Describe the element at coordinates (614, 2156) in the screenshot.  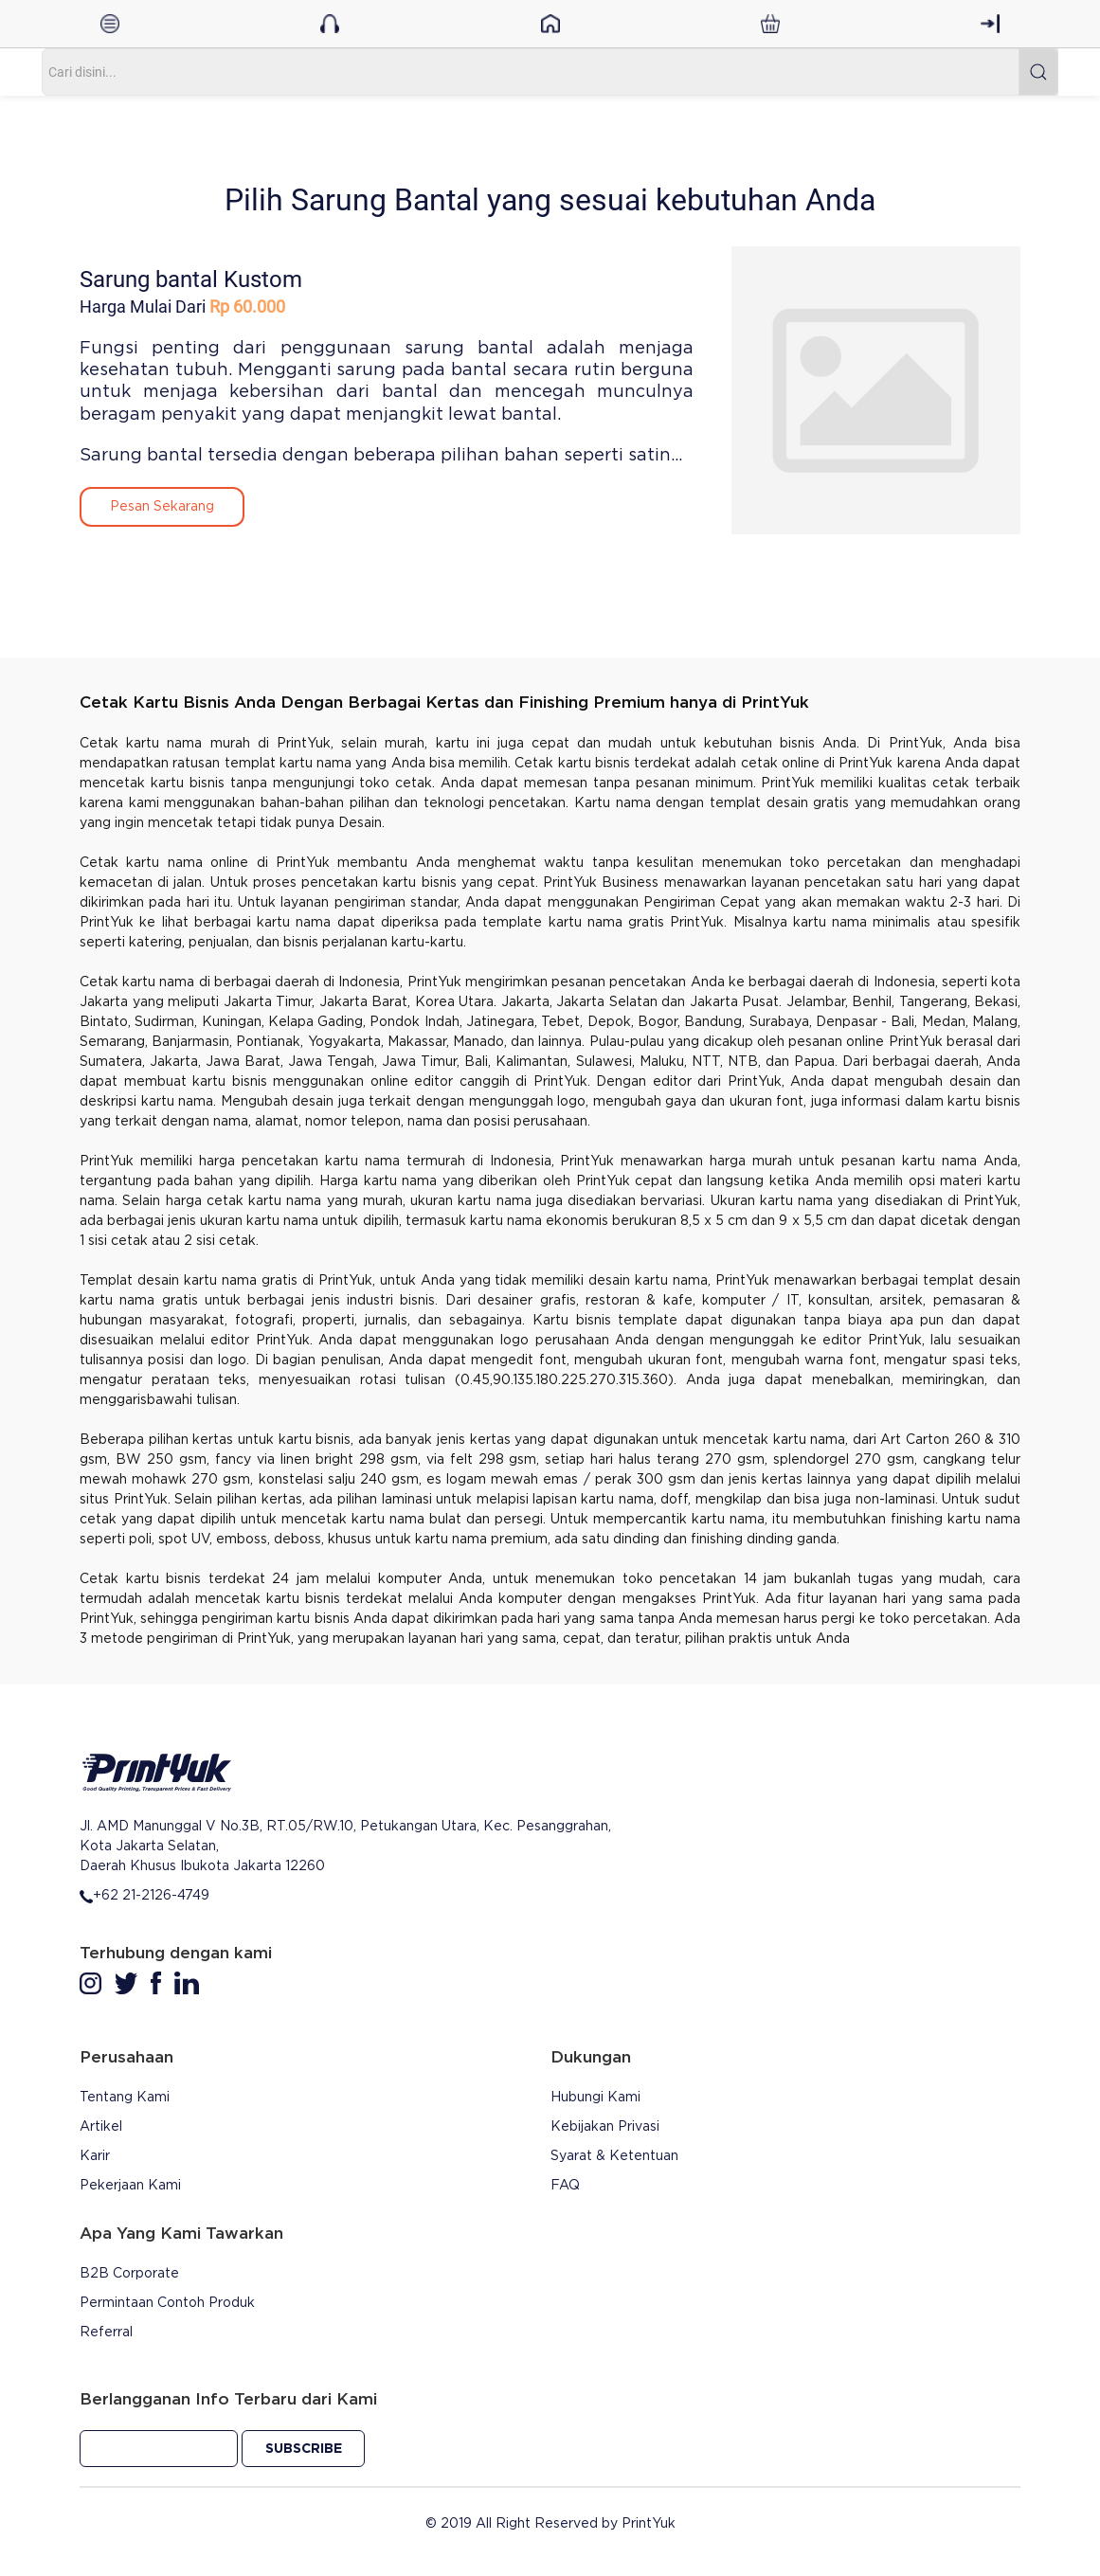
I see `Syarat & Ketentuan` at that location.